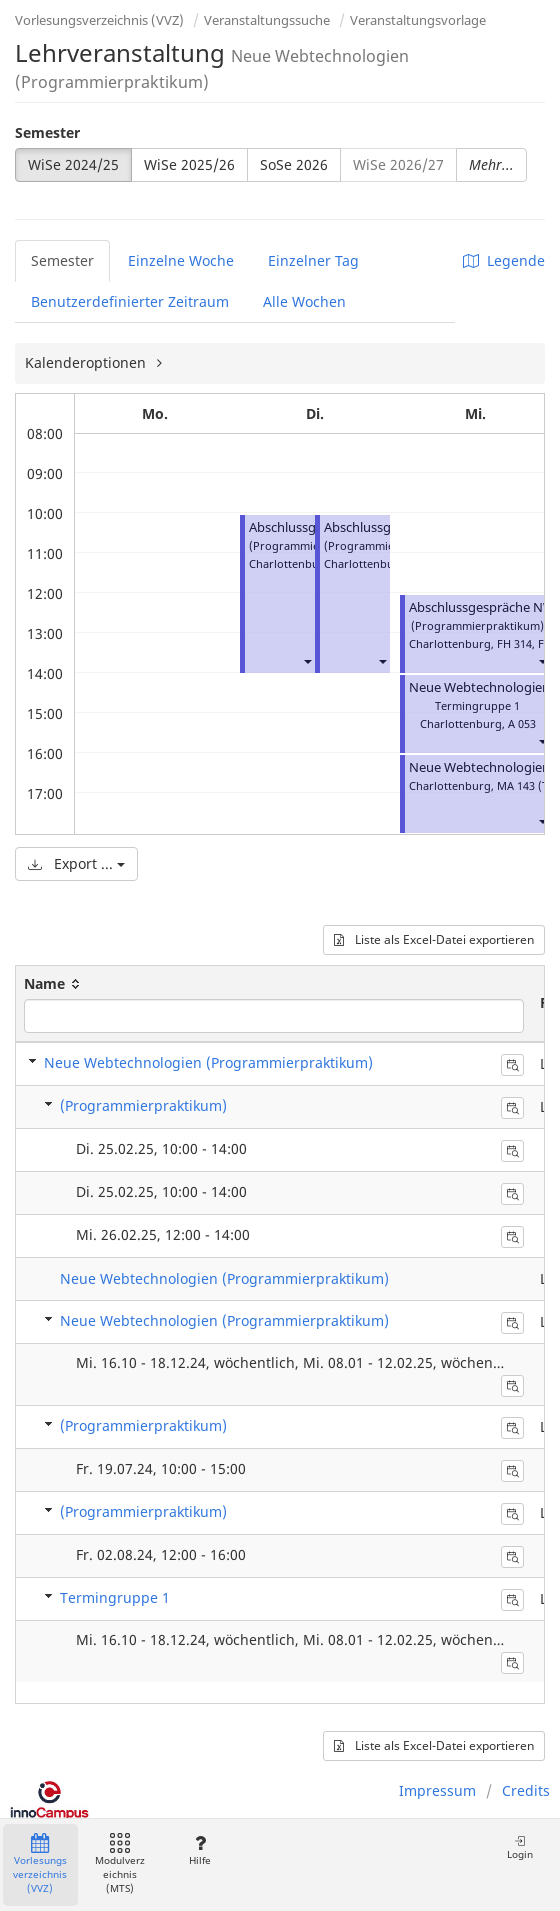 The image size is (560, 1911). What do you see at coordinates (520, 1847) in the screenshot?
I see `Login` at bounding box center [520, 1847].